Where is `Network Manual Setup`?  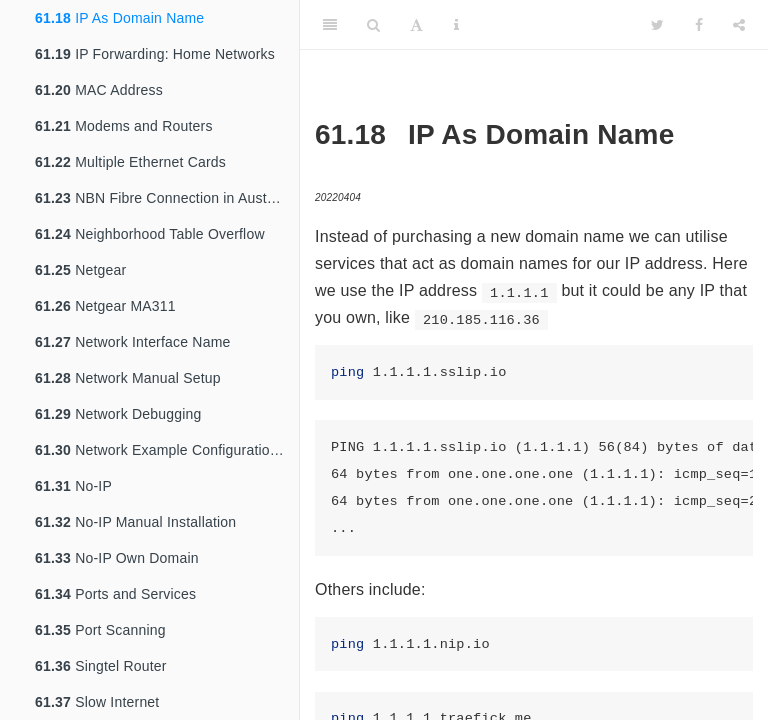
Network Manual Setup is located at coordinates (128, 378).